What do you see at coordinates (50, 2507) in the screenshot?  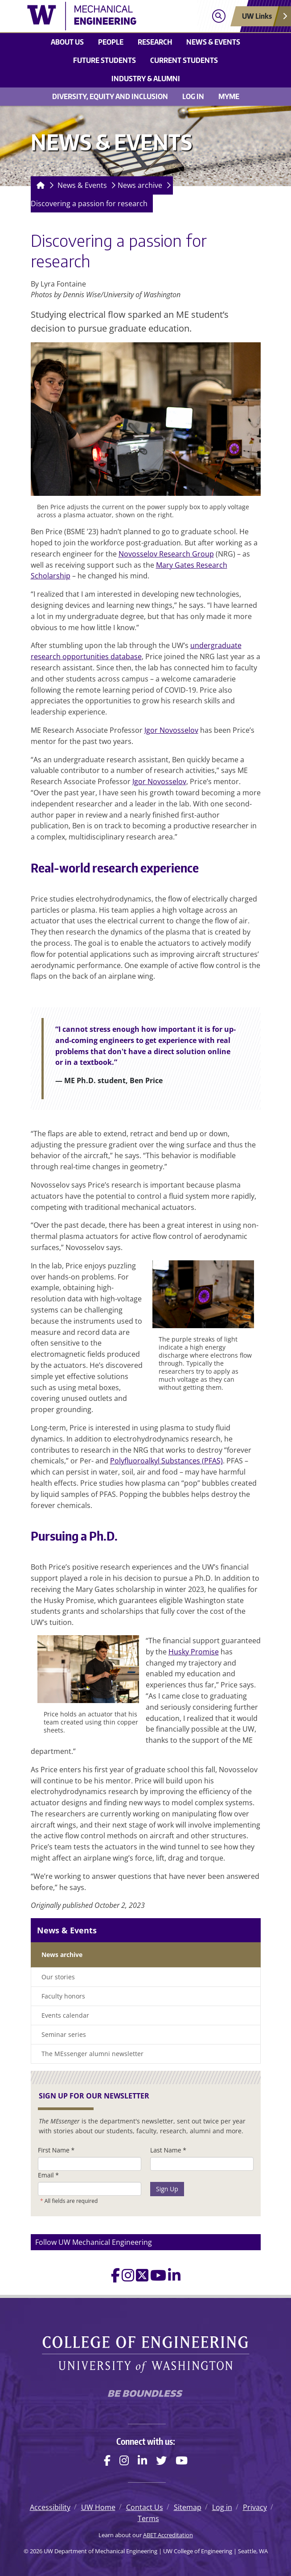 I see `Accessibility` at bounding box center [50, 2507].